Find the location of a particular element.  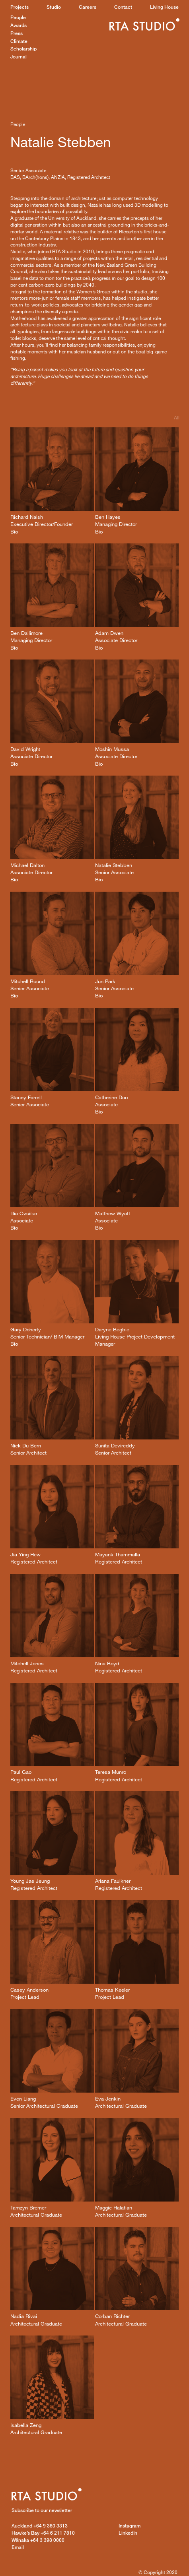

LinkedIn is located at coordinates (128, 2533).